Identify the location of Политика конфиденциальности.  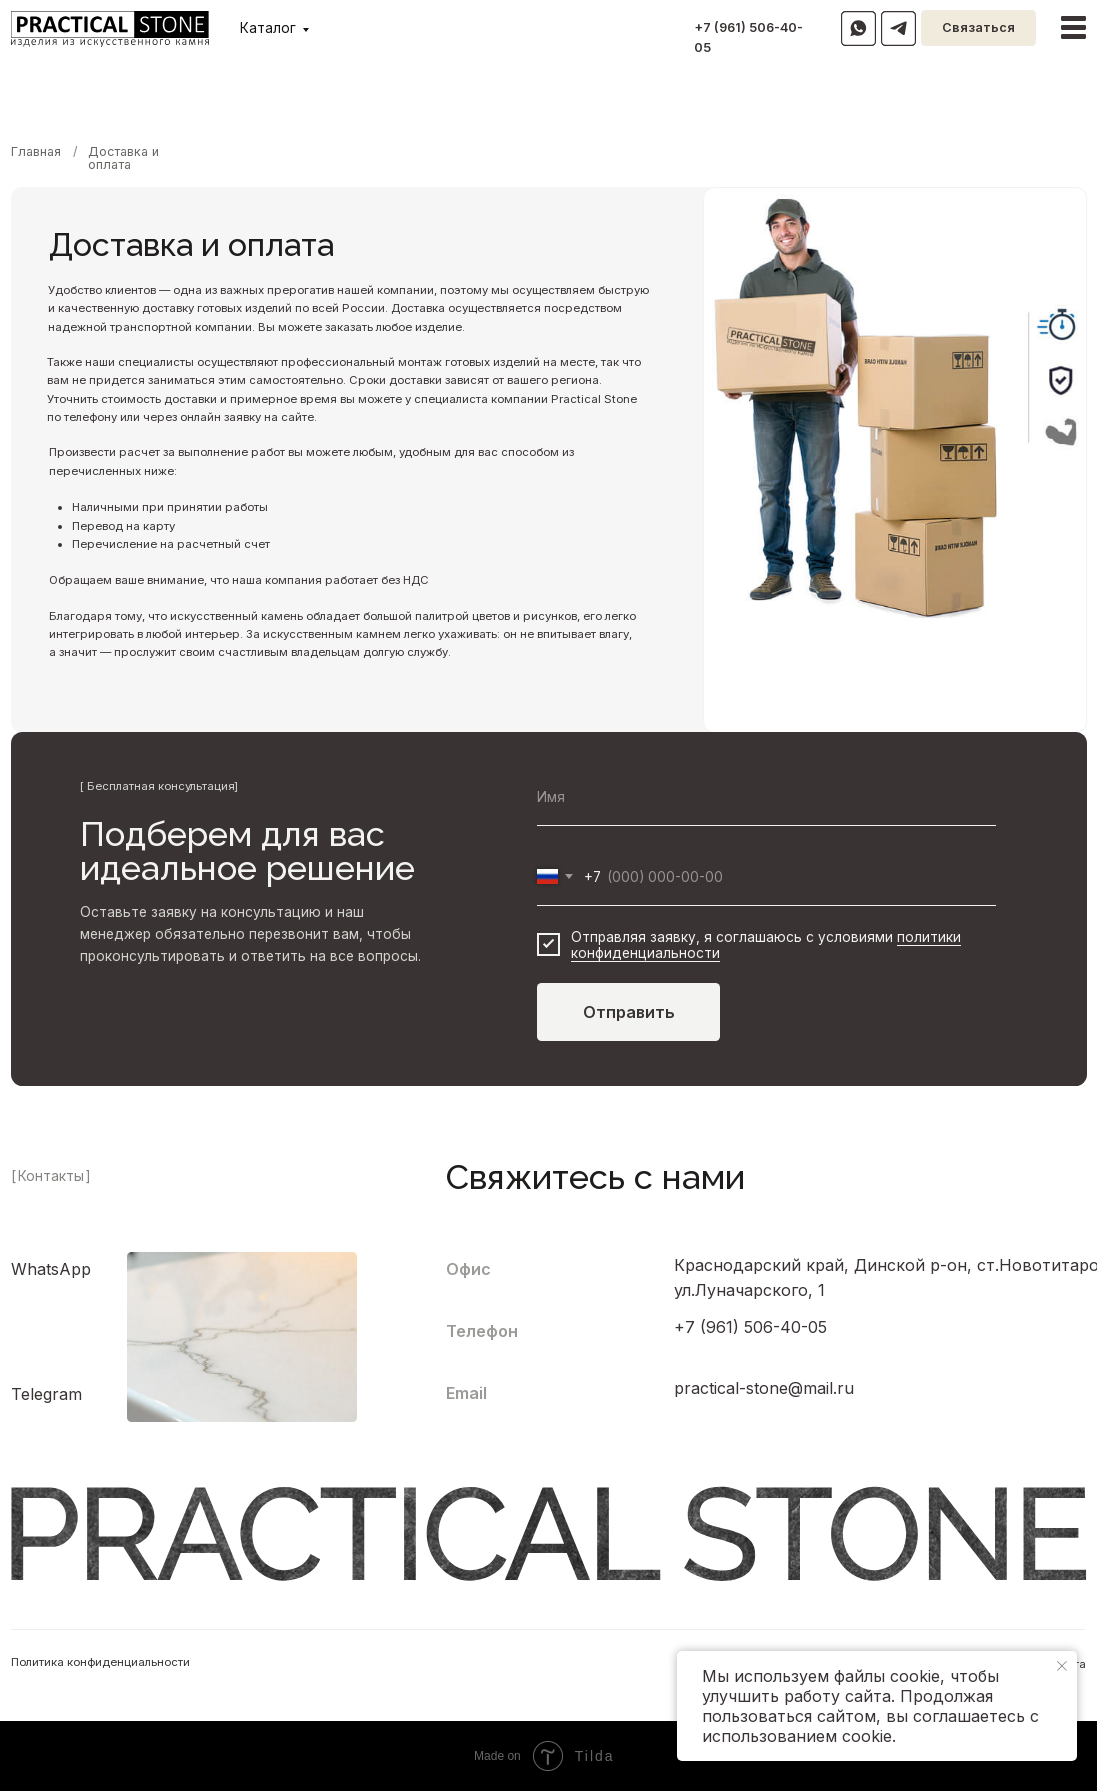
(100, 1662).